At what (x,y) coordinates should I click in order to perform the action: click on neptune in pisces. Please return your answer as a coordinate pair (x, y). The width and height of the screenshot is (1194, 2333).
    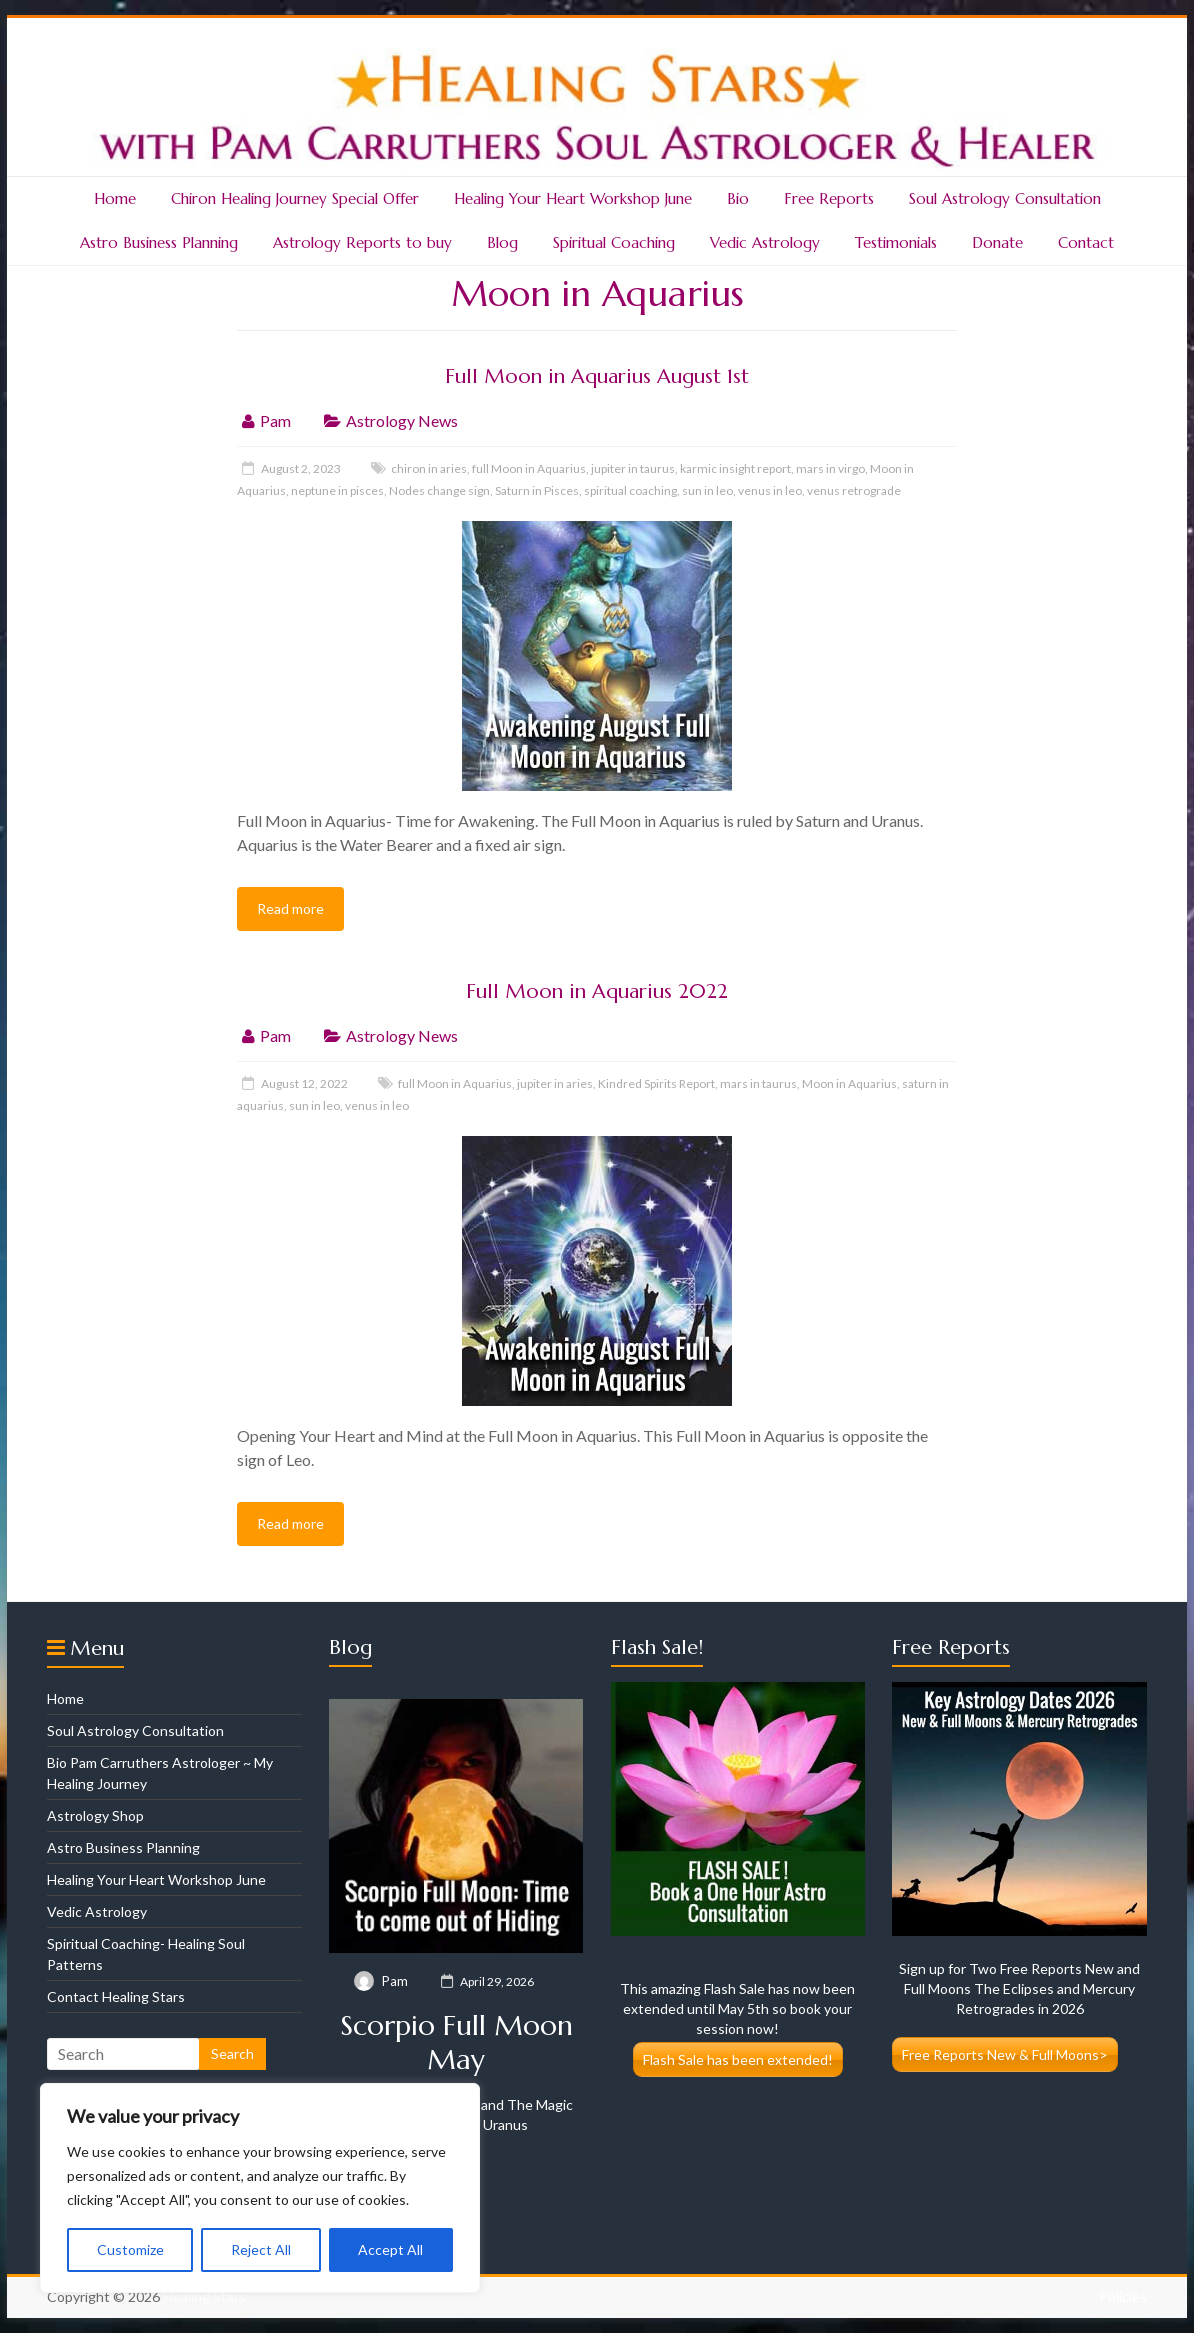
    Looking at the image, I should click on (337, 490).